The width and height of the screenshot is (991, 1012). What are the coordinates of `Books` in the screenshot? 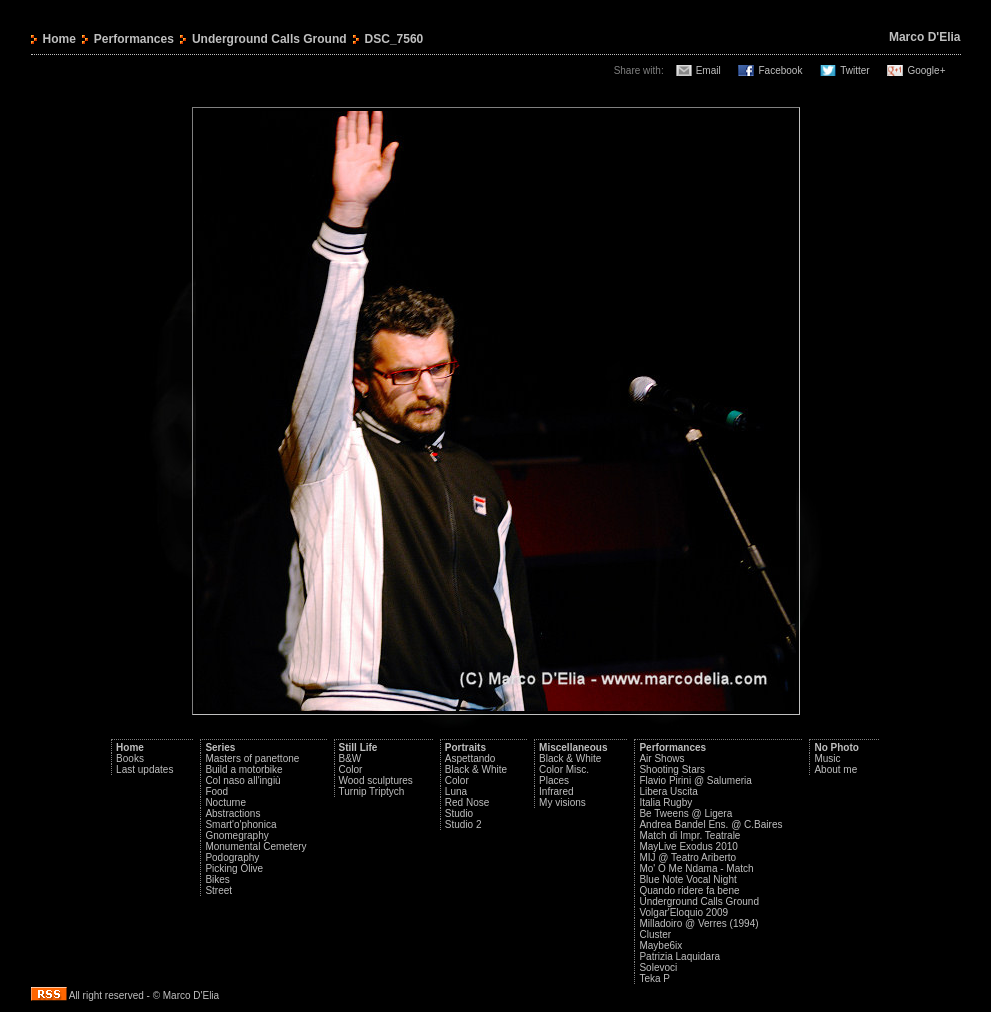 It's located at (130, 758).